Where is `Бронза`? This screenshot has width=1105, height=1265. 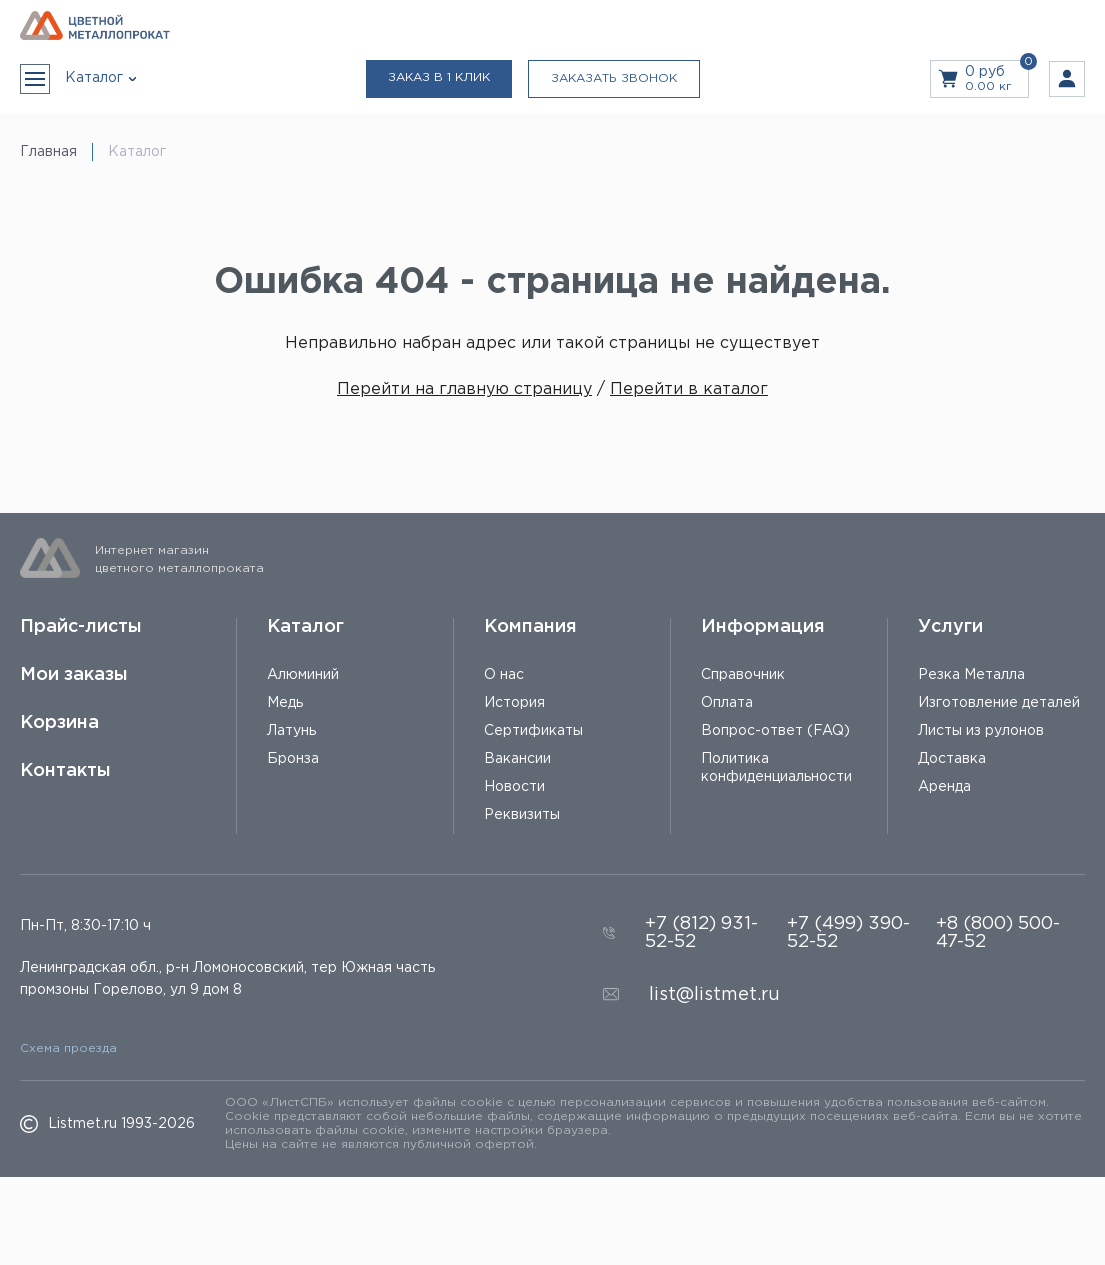 Бронза is located at coordinates (293, 759).